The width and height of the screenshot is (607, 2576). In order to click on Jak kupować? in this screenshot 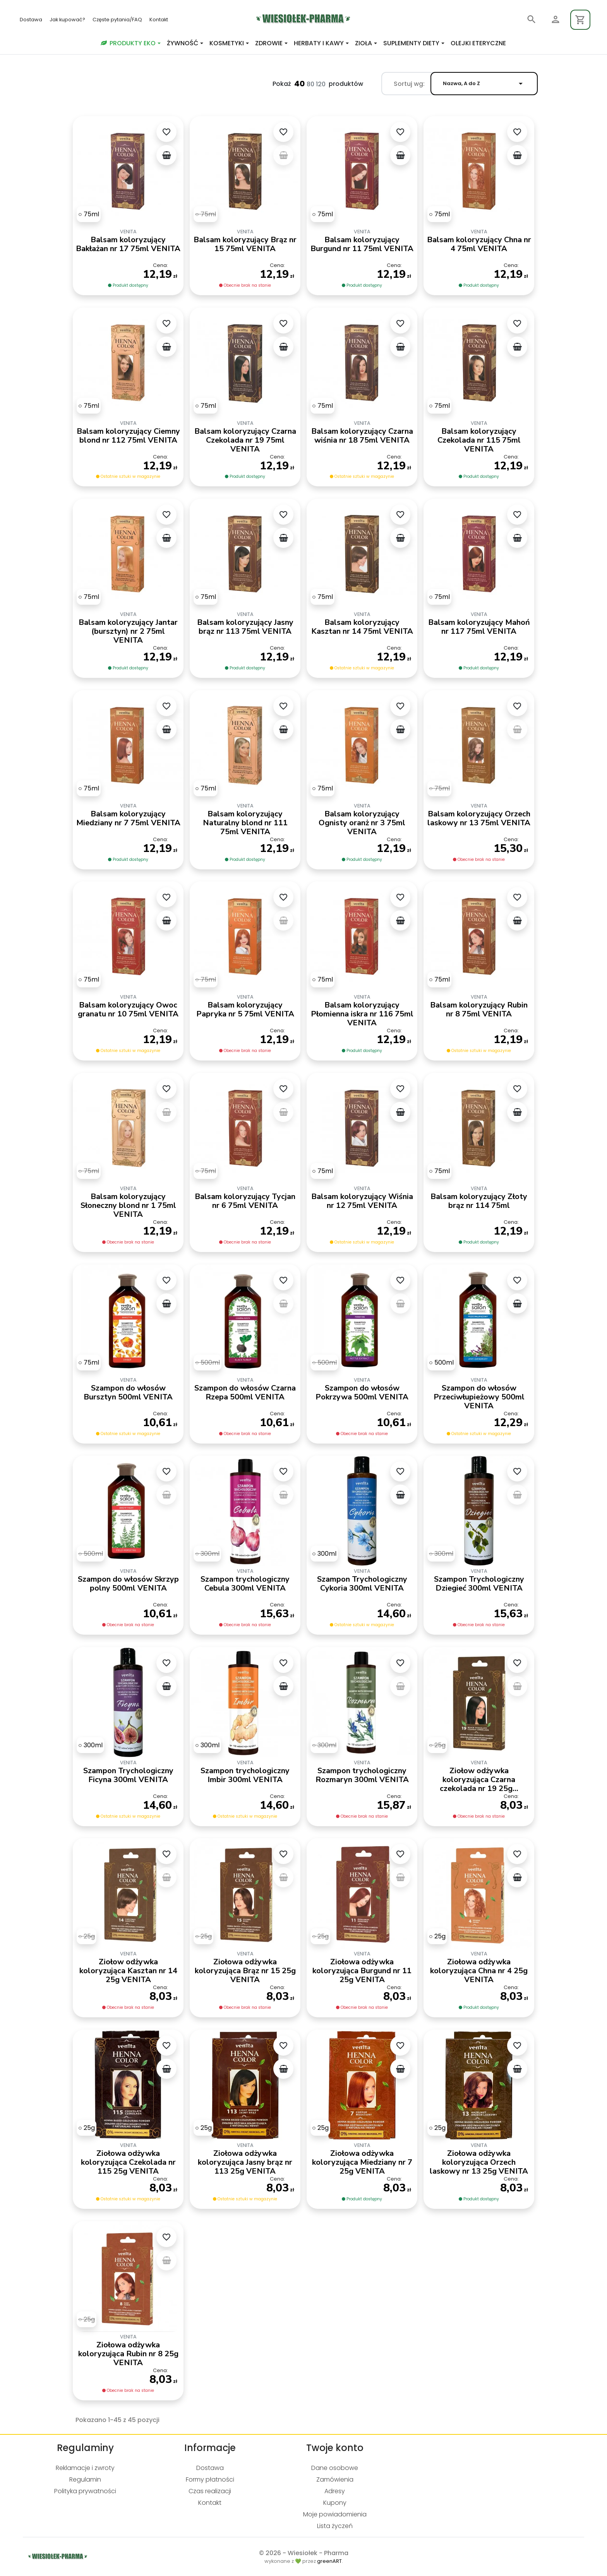, I will do `click(68, 19)`.